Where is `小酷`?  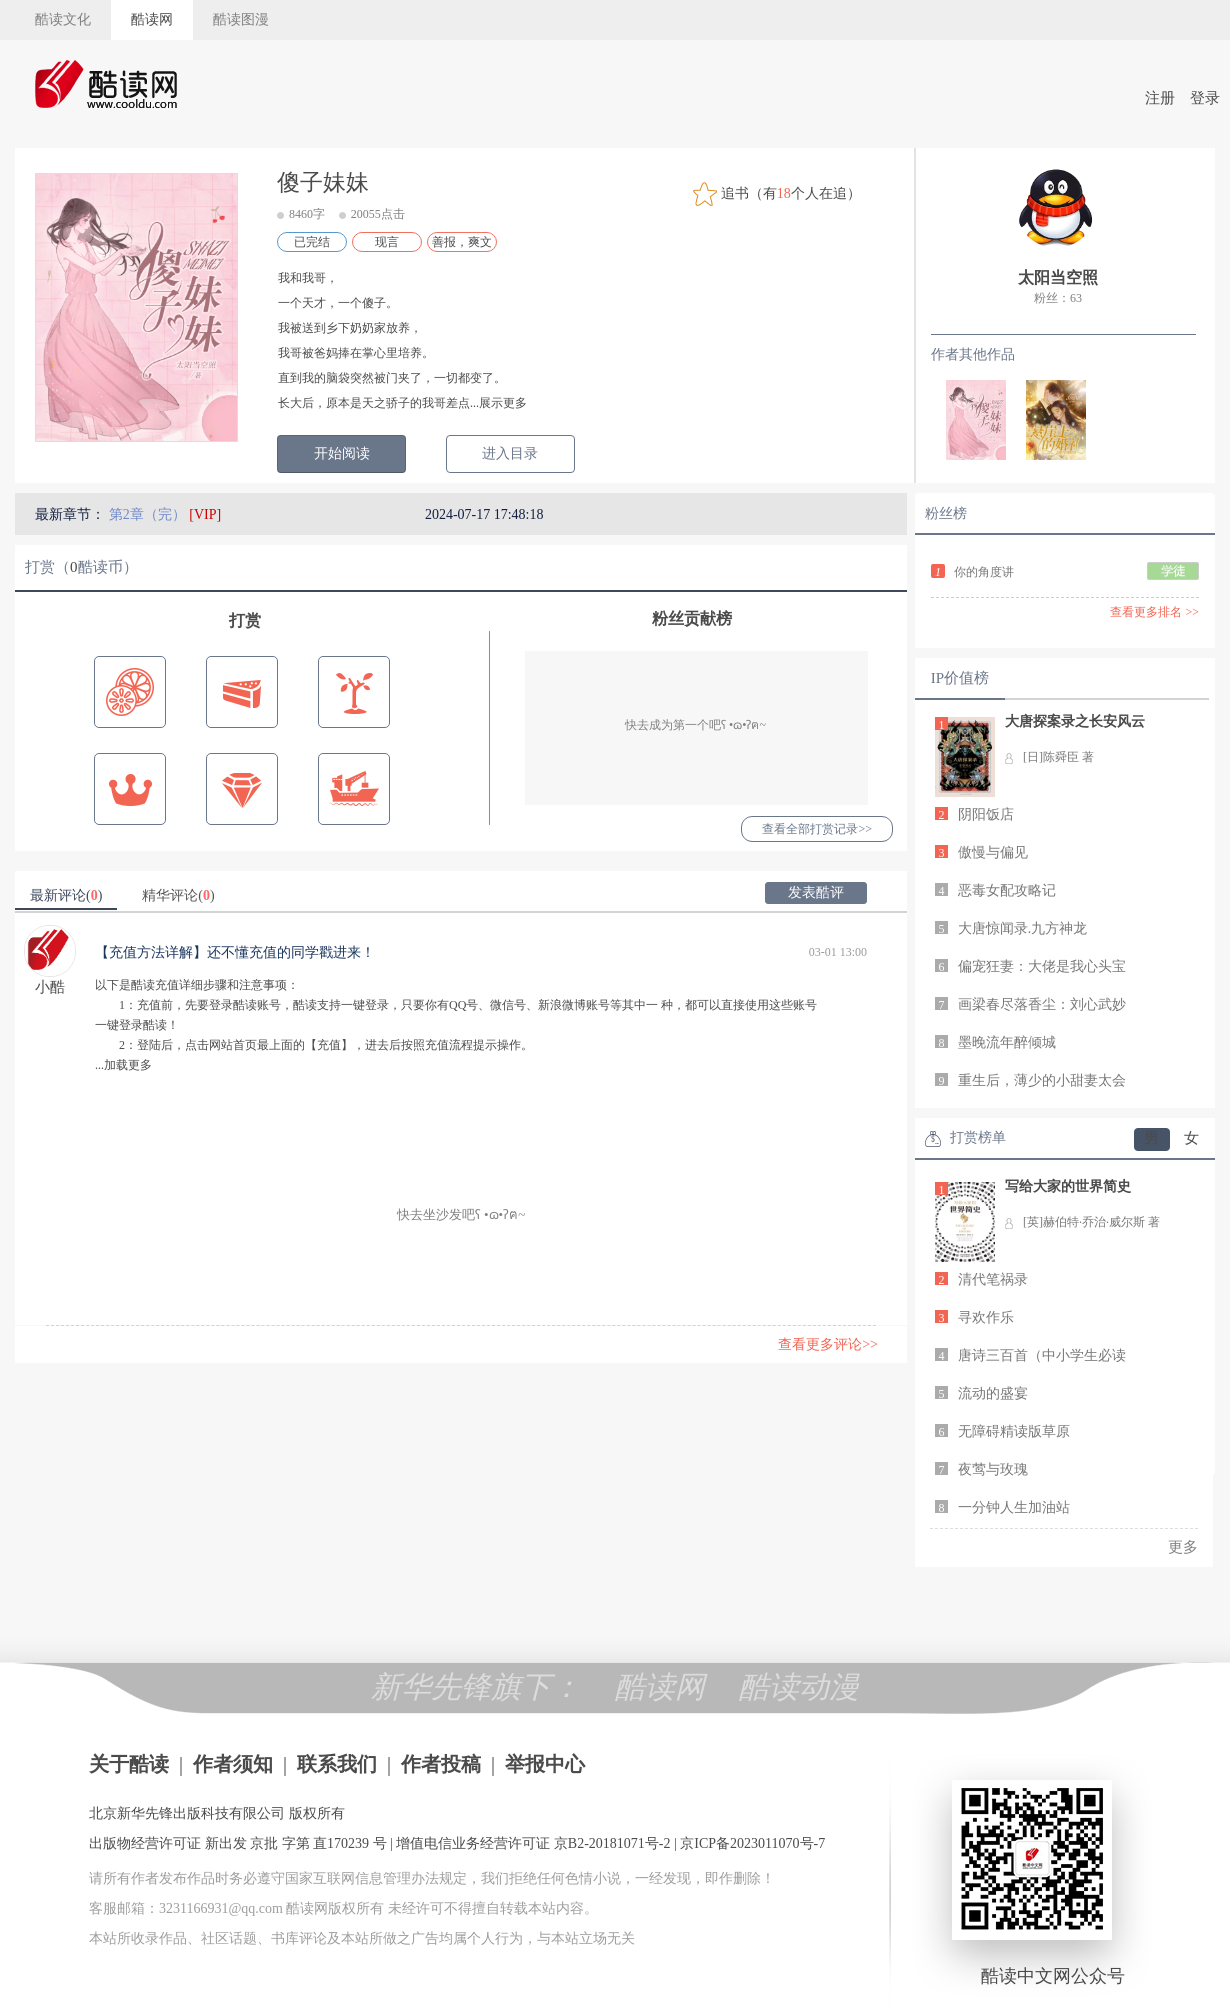
小酷 is located at coordinates (50, 987).